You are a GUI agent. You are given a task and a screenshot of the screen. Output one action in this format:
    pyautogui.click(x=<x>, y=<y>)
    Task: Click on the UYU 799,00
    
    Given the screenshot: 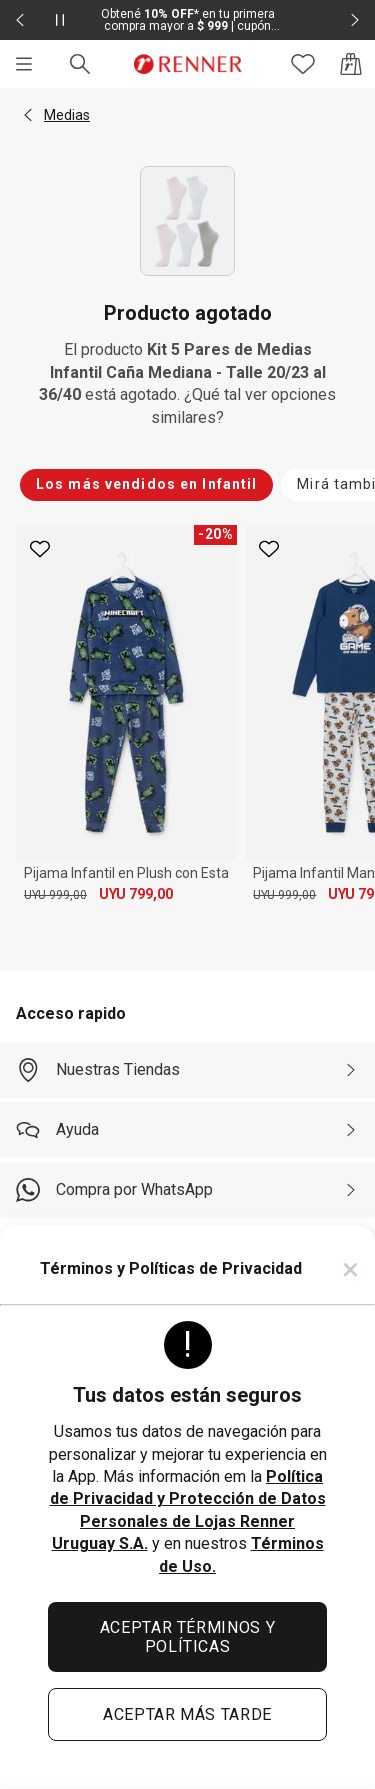 What is the action you would take?
    pyautogui.click(x=136, y=894)
    